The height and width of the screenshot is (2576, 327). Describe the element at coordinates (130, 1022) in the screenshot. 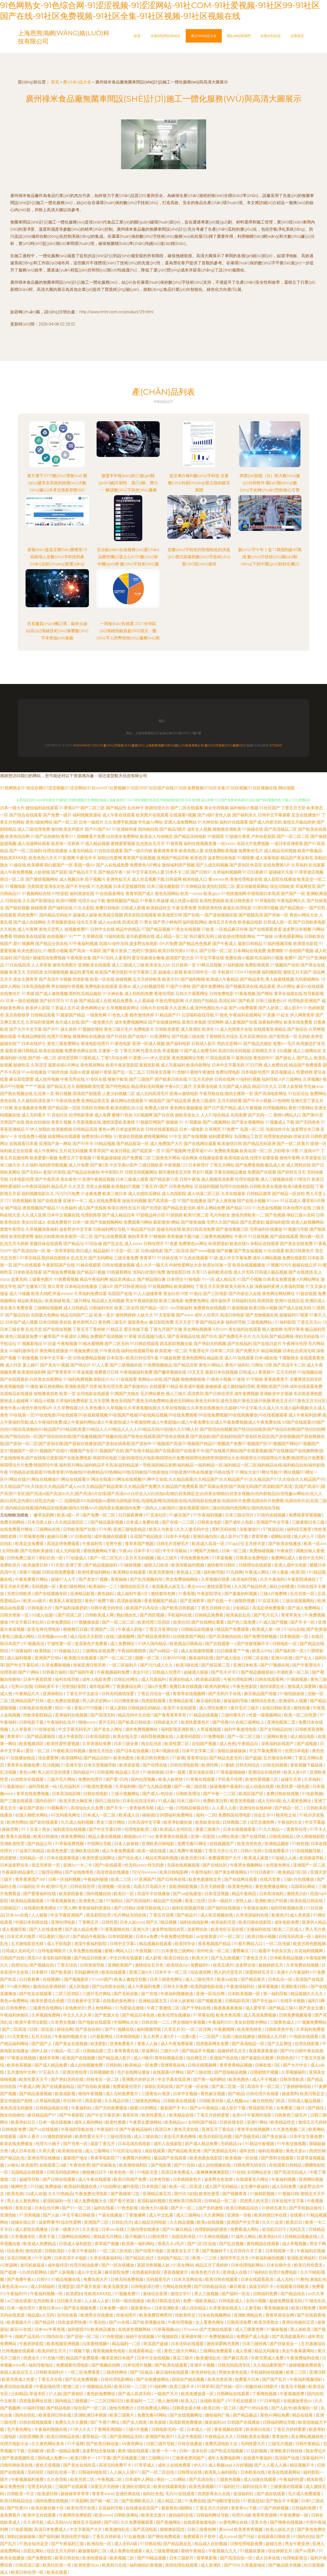

I see `成年免费视频网站` at that location.